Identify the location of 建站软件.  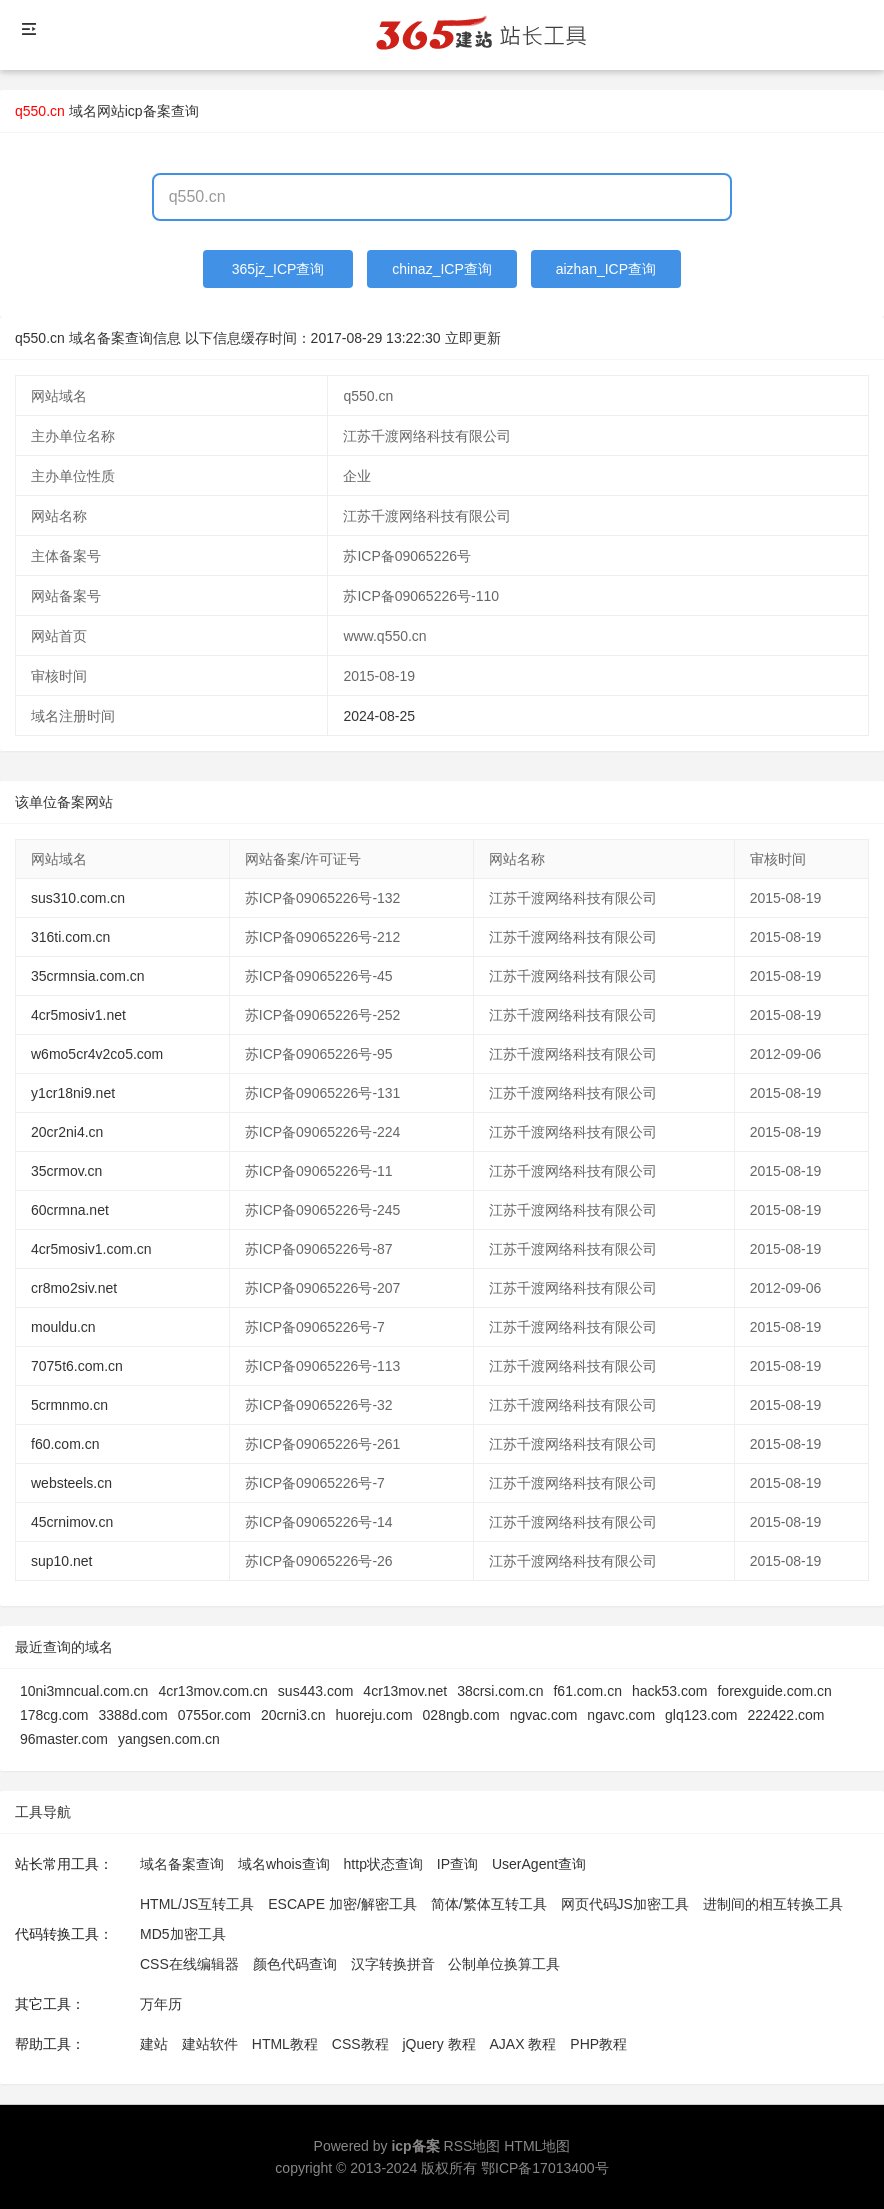
(210, 2044).